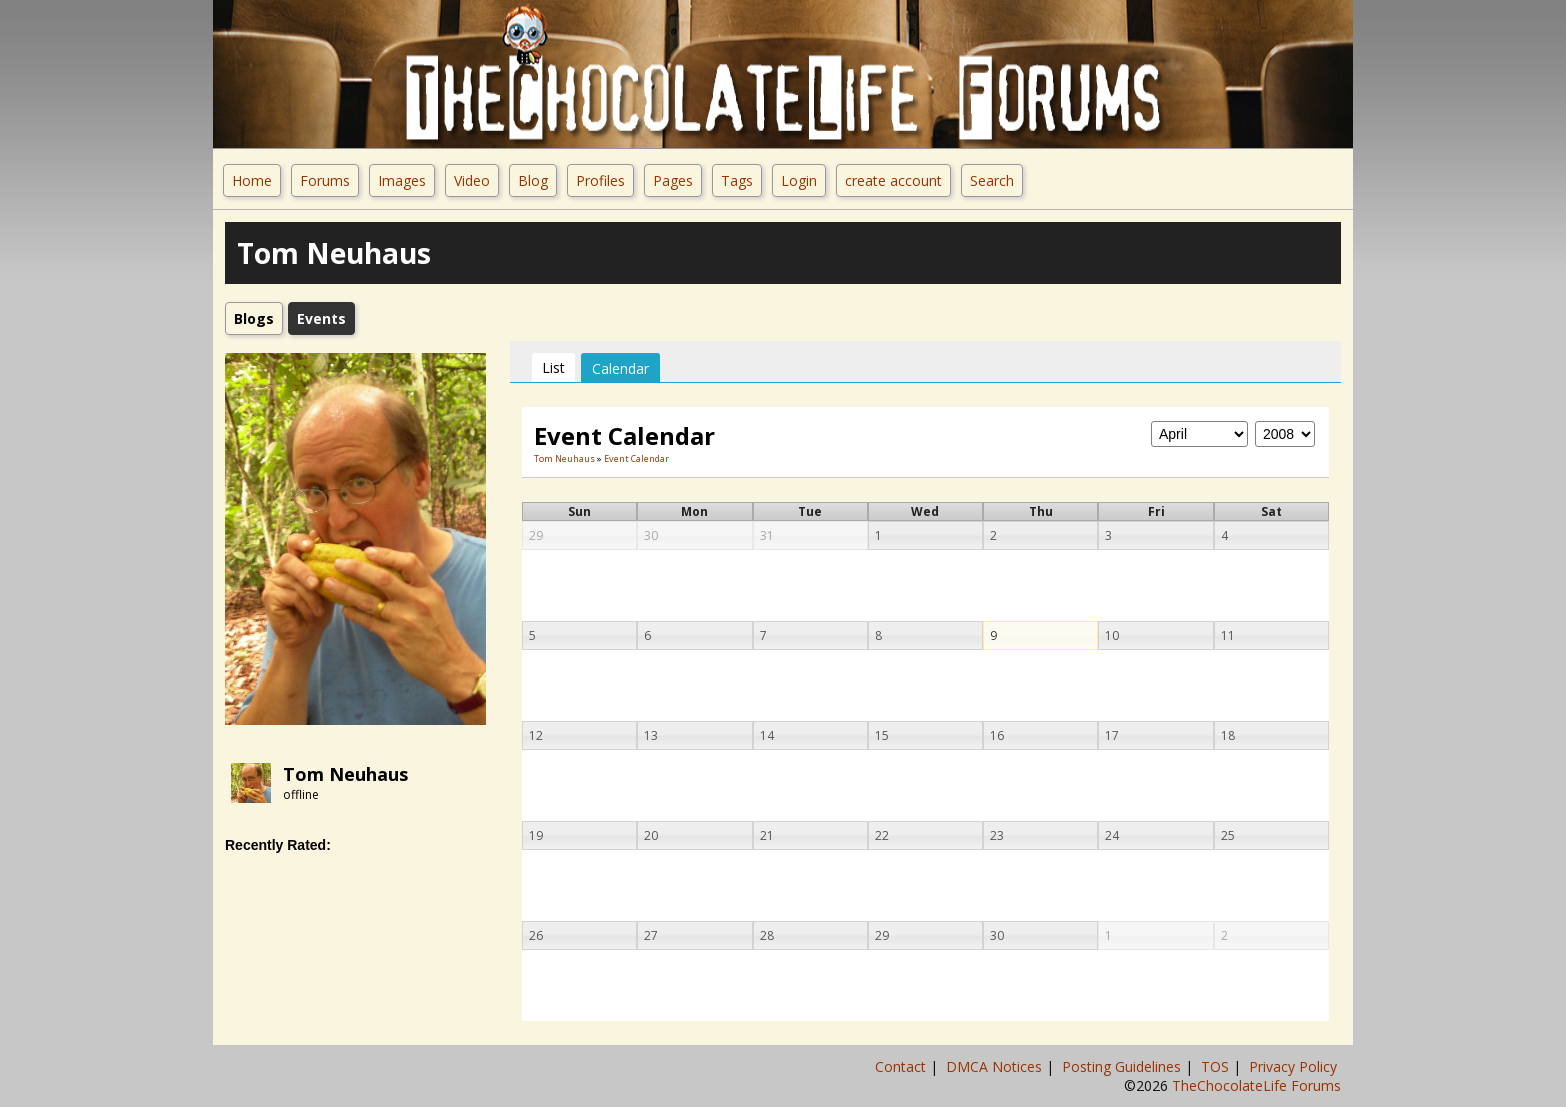 This screenshot has height=1107, width=1566. Describe the element at coordinates (345, 774) in the screenshot. I see `Tom Neuhaus` at that location.